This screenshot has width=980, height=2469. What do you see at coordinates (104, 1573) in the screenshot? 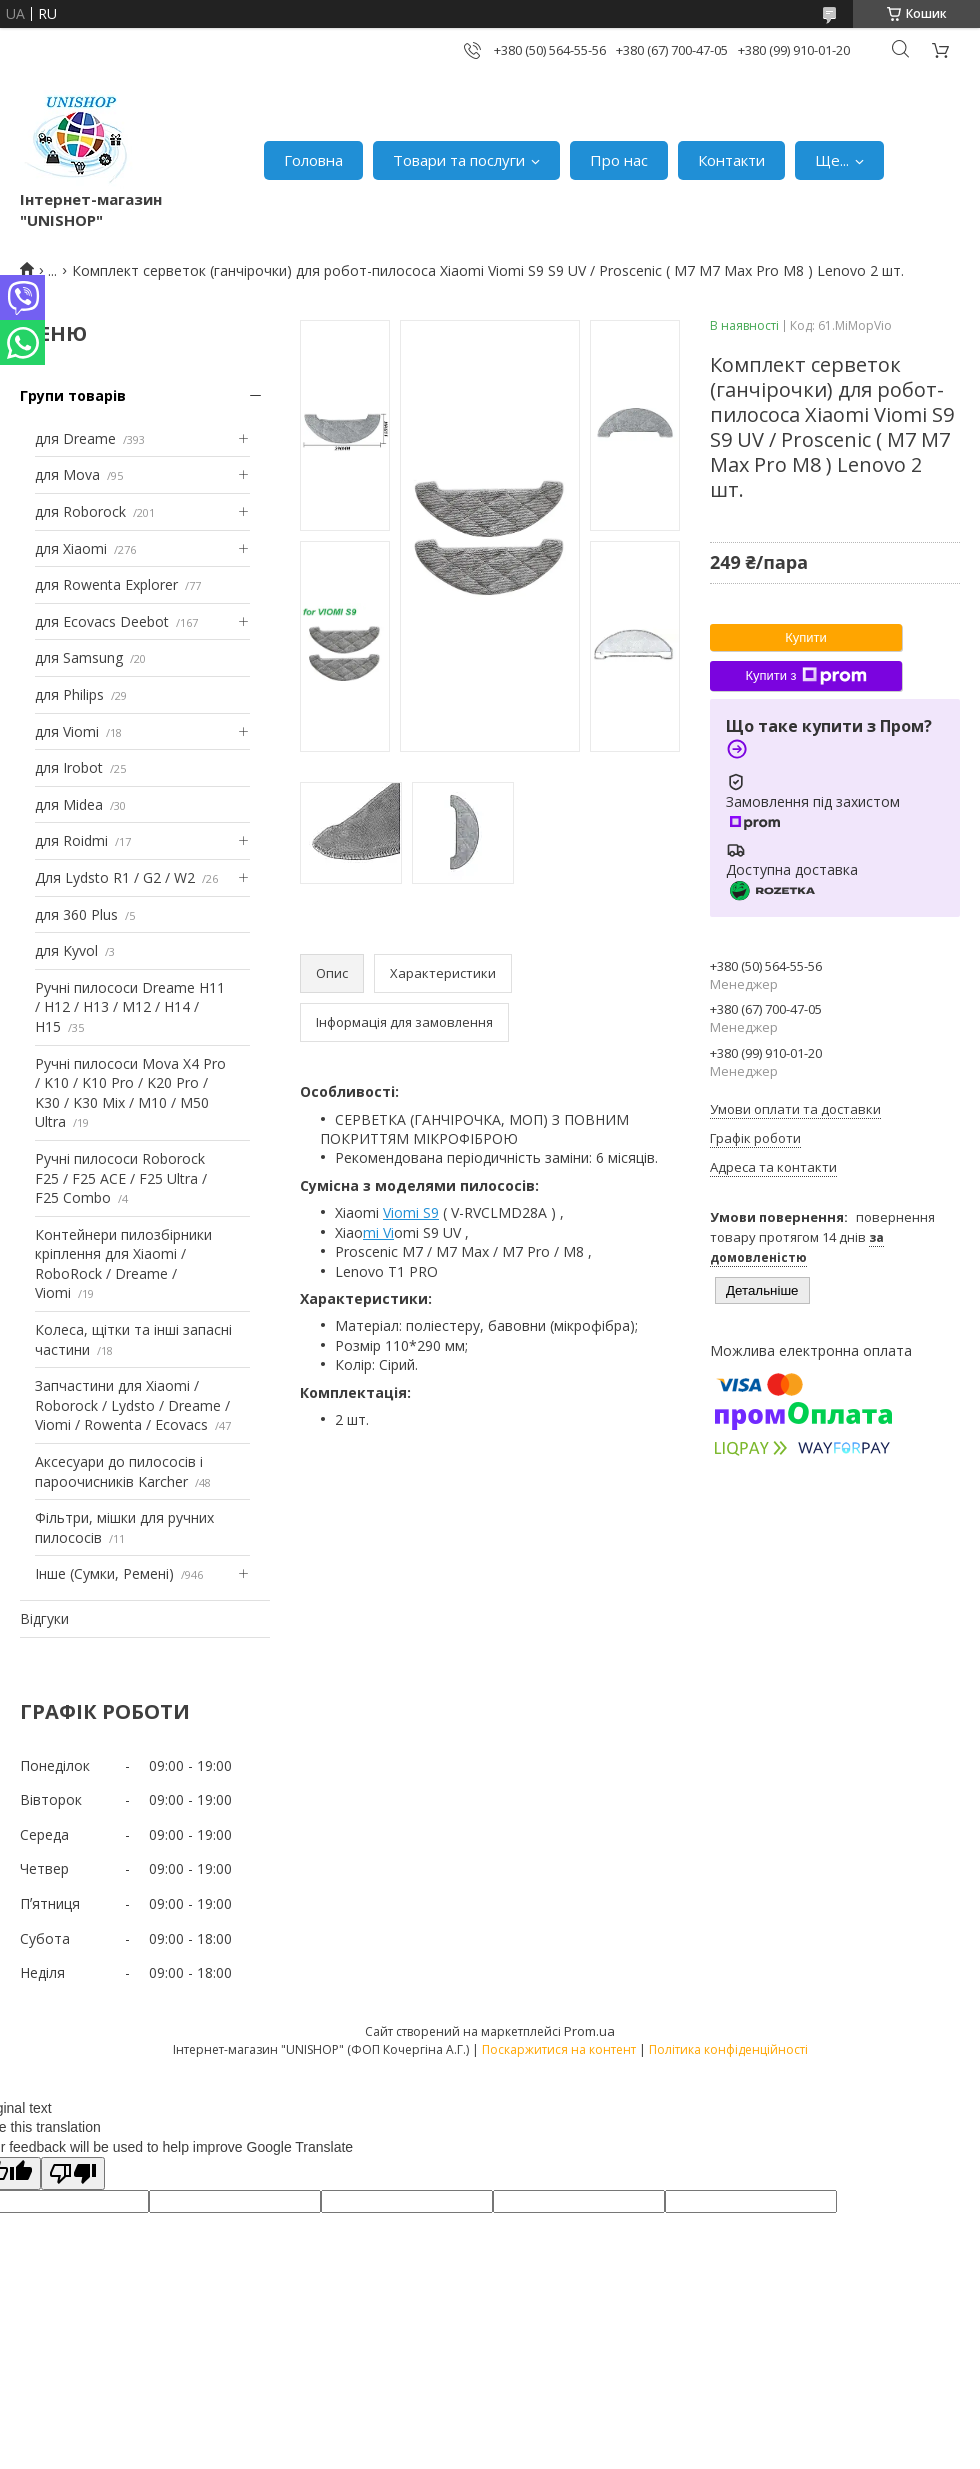
I see `Інше (Сумки, Ремені)` at bounding box center [104, 1573].